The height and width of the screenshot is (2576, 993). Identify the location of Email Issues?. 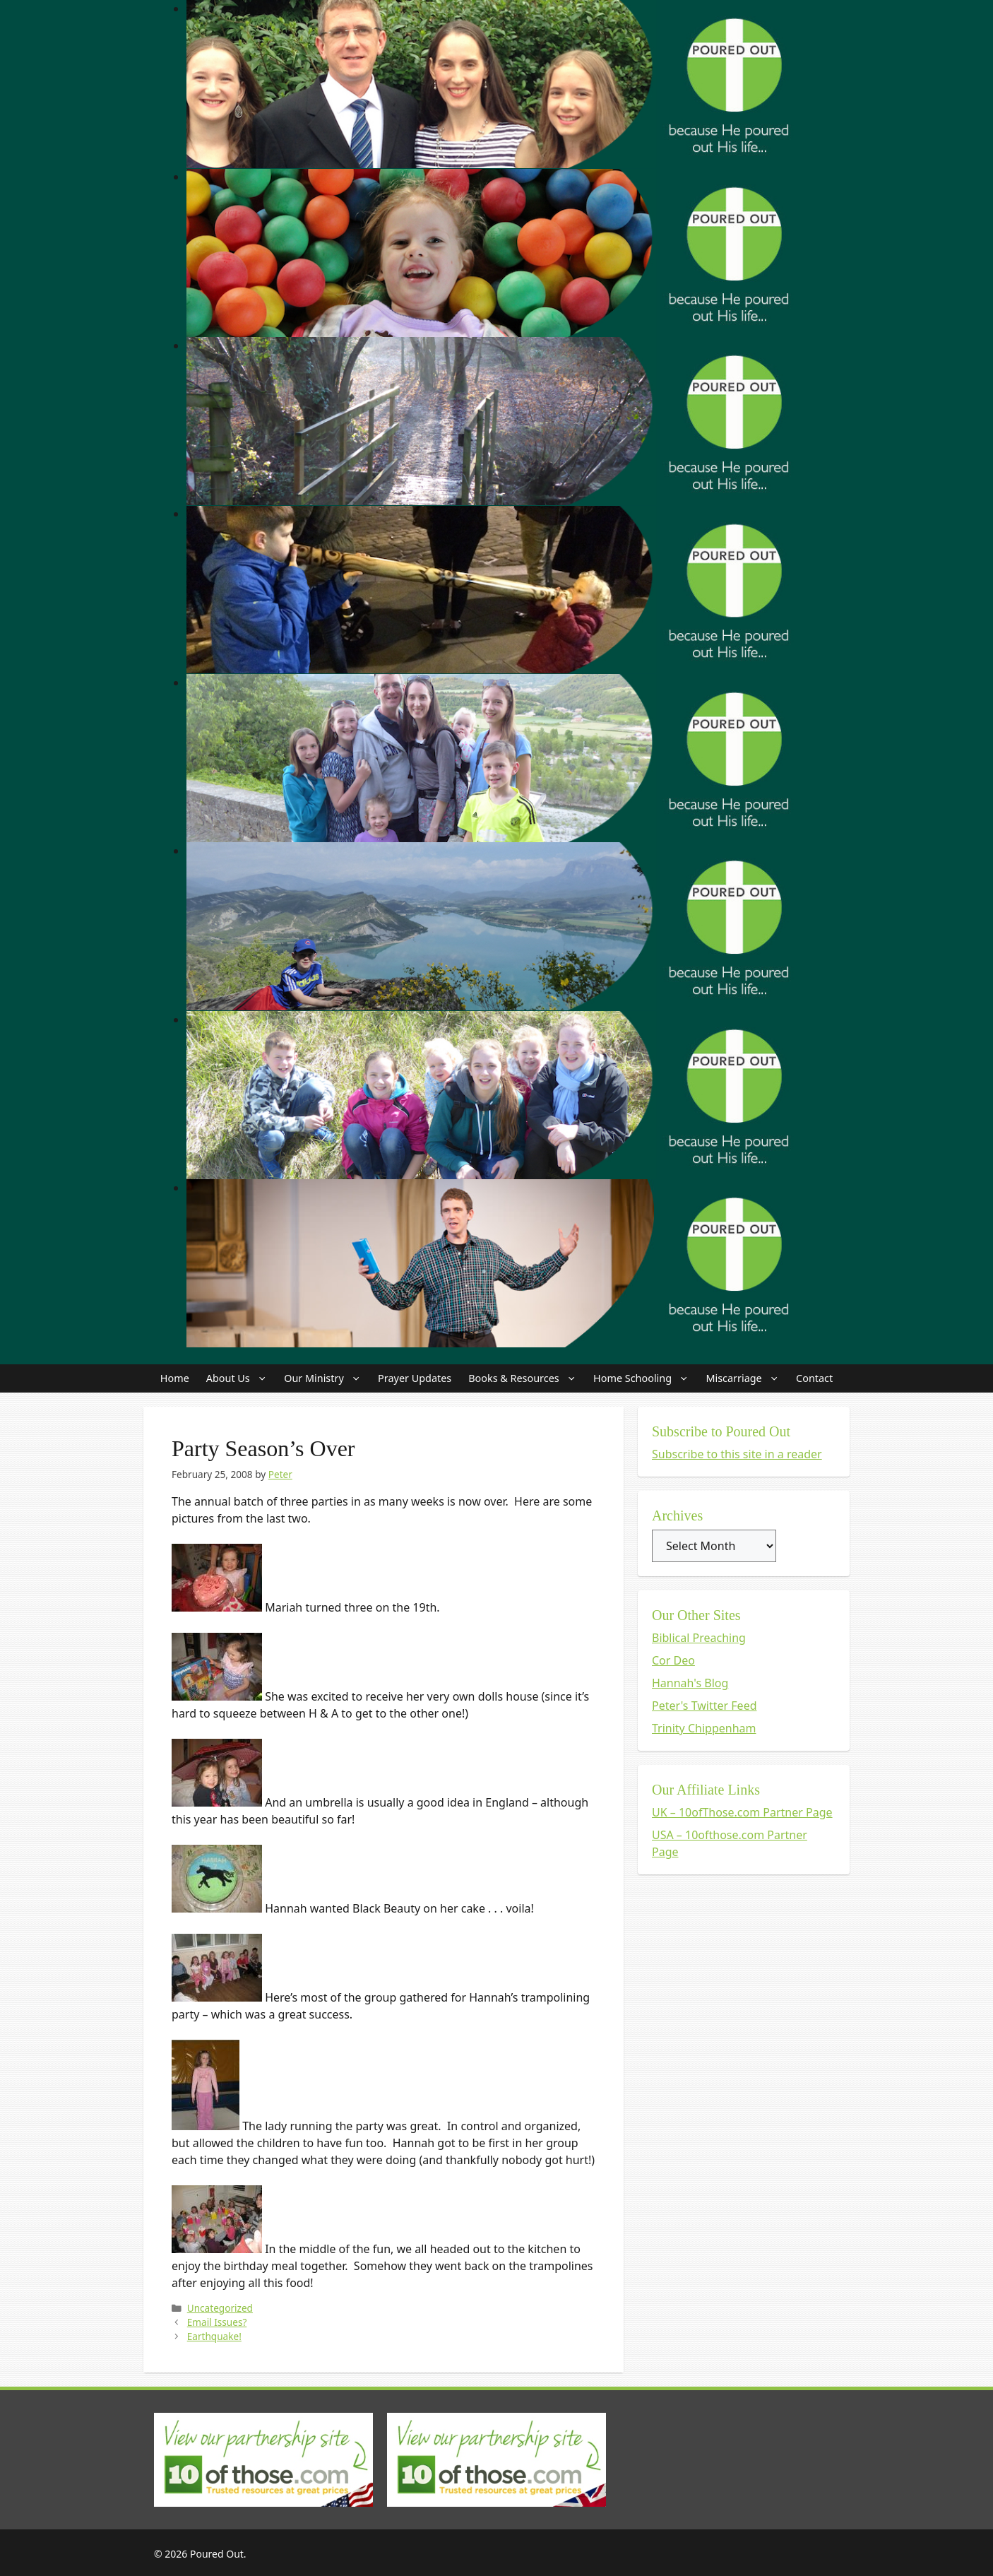
(217, 2322).